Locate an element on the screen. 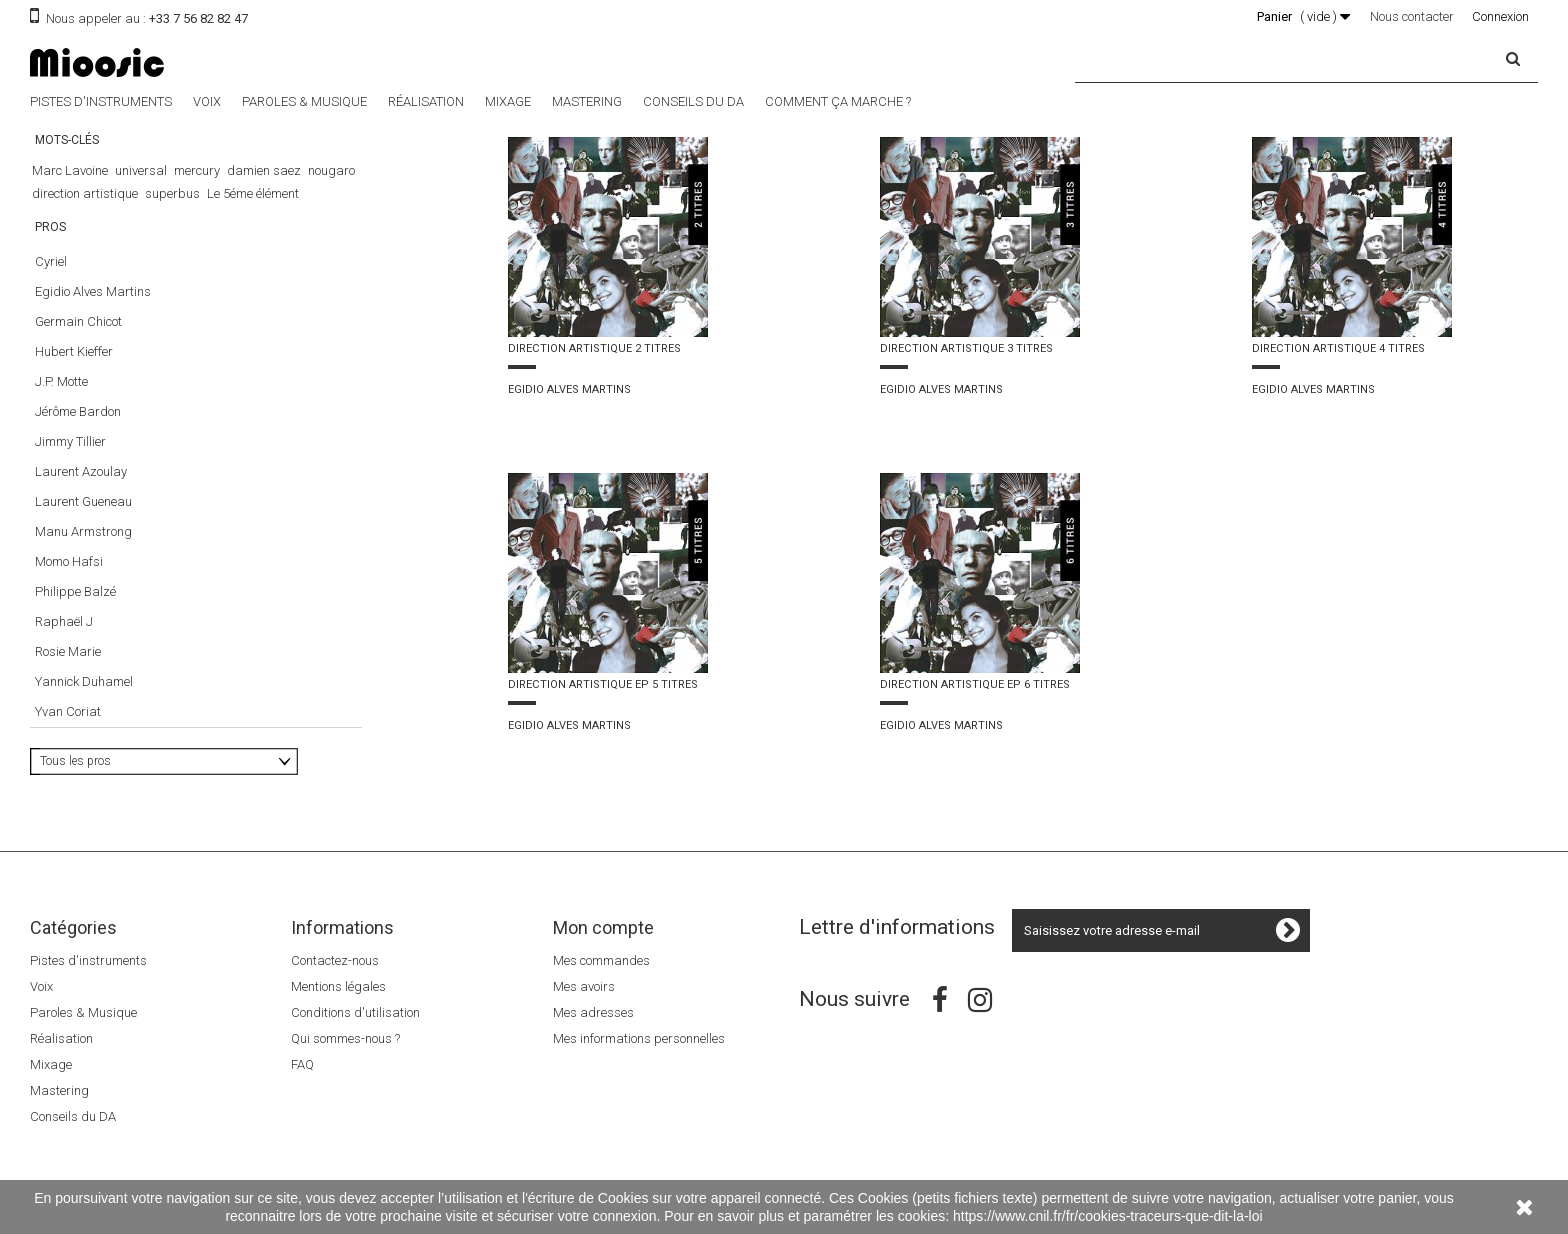  Raphaël J is located at coordinates (64, 637).